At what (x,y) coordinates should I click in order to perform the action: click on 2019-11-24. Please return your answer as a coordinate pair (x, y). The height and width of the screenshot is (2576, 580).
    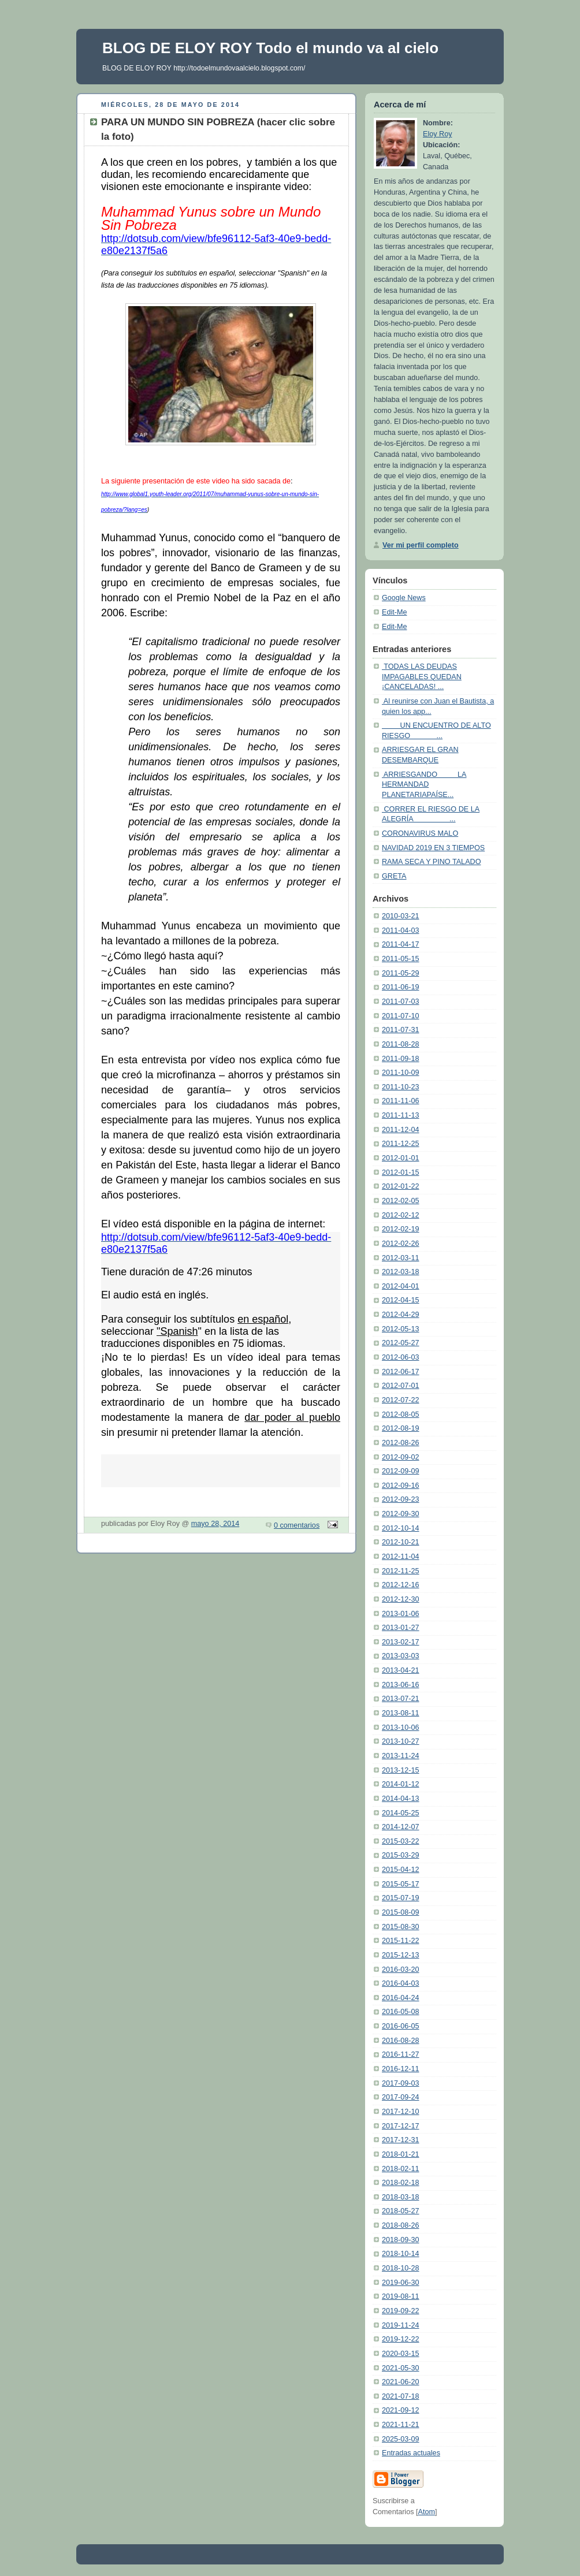
    Looking at the image, I should click on (400, 2325).